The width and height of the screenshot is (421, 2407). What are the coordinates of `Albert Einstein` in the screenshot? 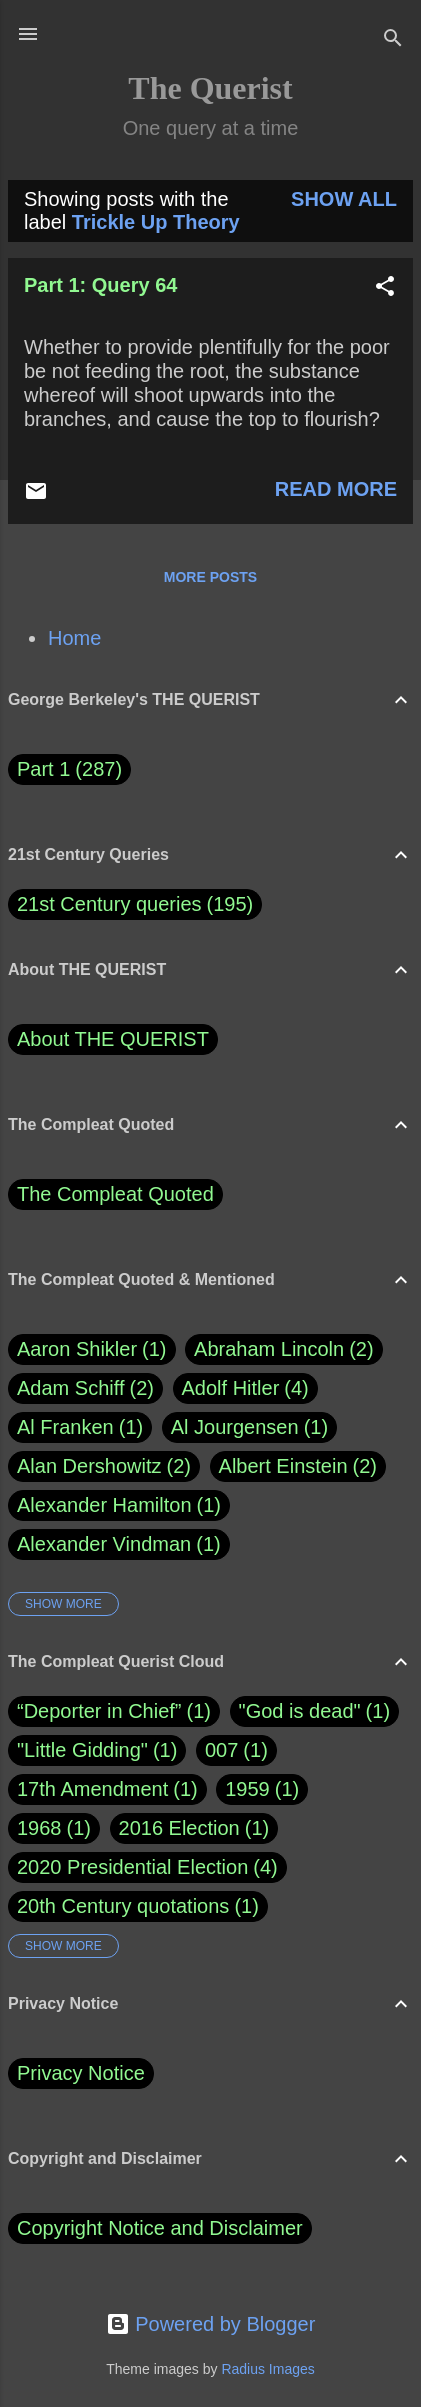 It's located at (298, 1466).